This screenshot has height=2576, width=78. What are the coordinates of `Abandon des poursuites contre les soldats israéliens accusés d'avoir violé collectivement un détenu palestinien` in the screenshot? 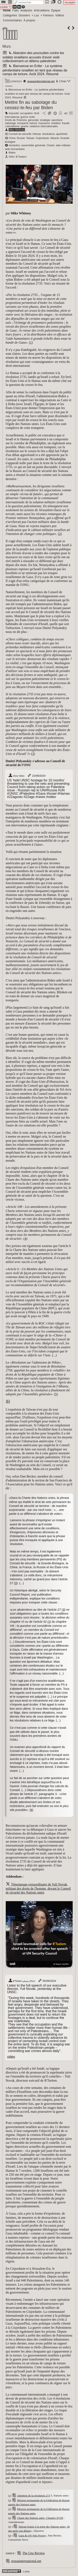 It's located at (33, 57).